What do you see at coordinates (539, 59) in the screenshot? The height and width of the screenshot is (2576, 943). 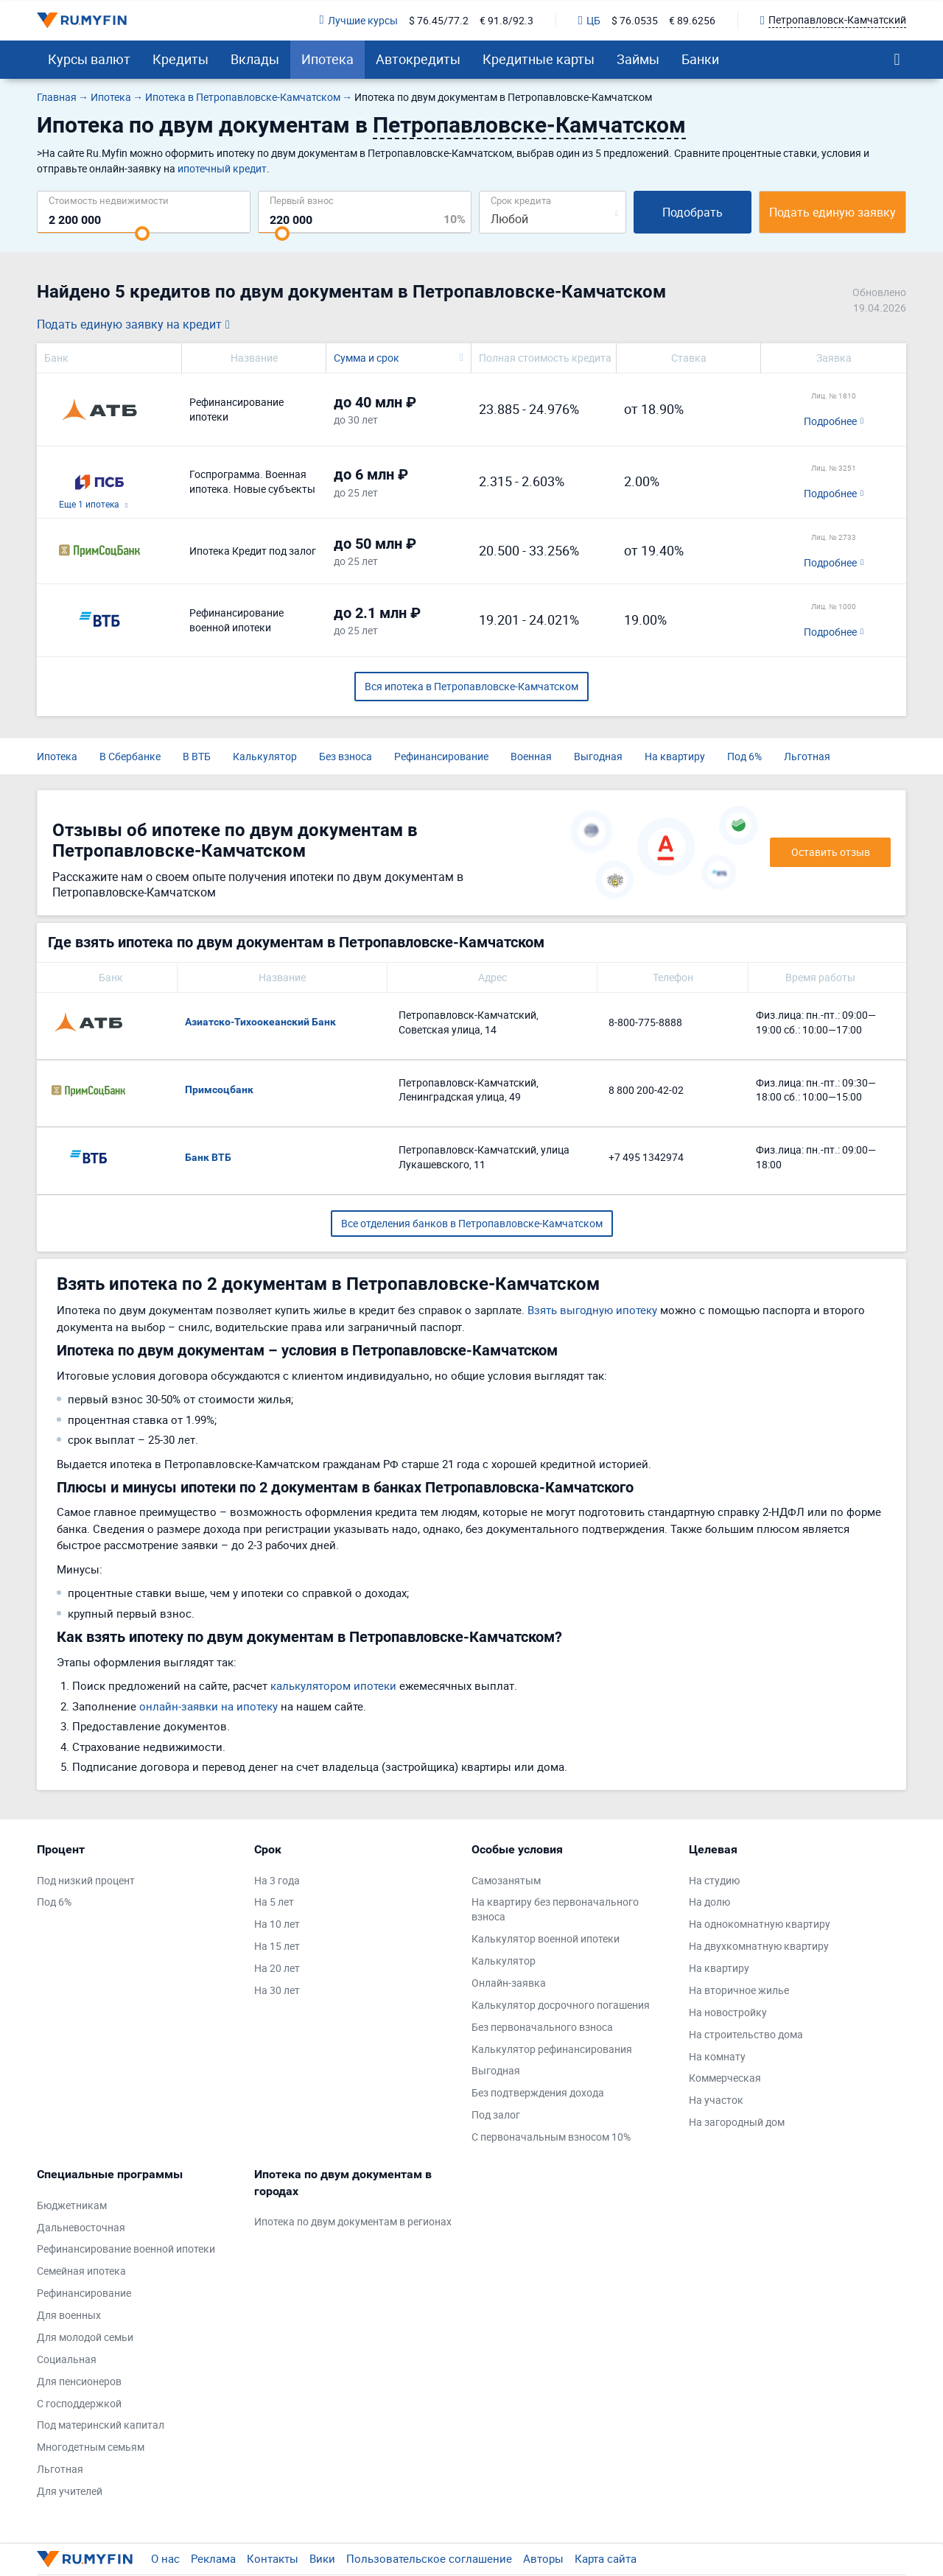 I see `Кредитные карты` at bounding box center [539, 59].